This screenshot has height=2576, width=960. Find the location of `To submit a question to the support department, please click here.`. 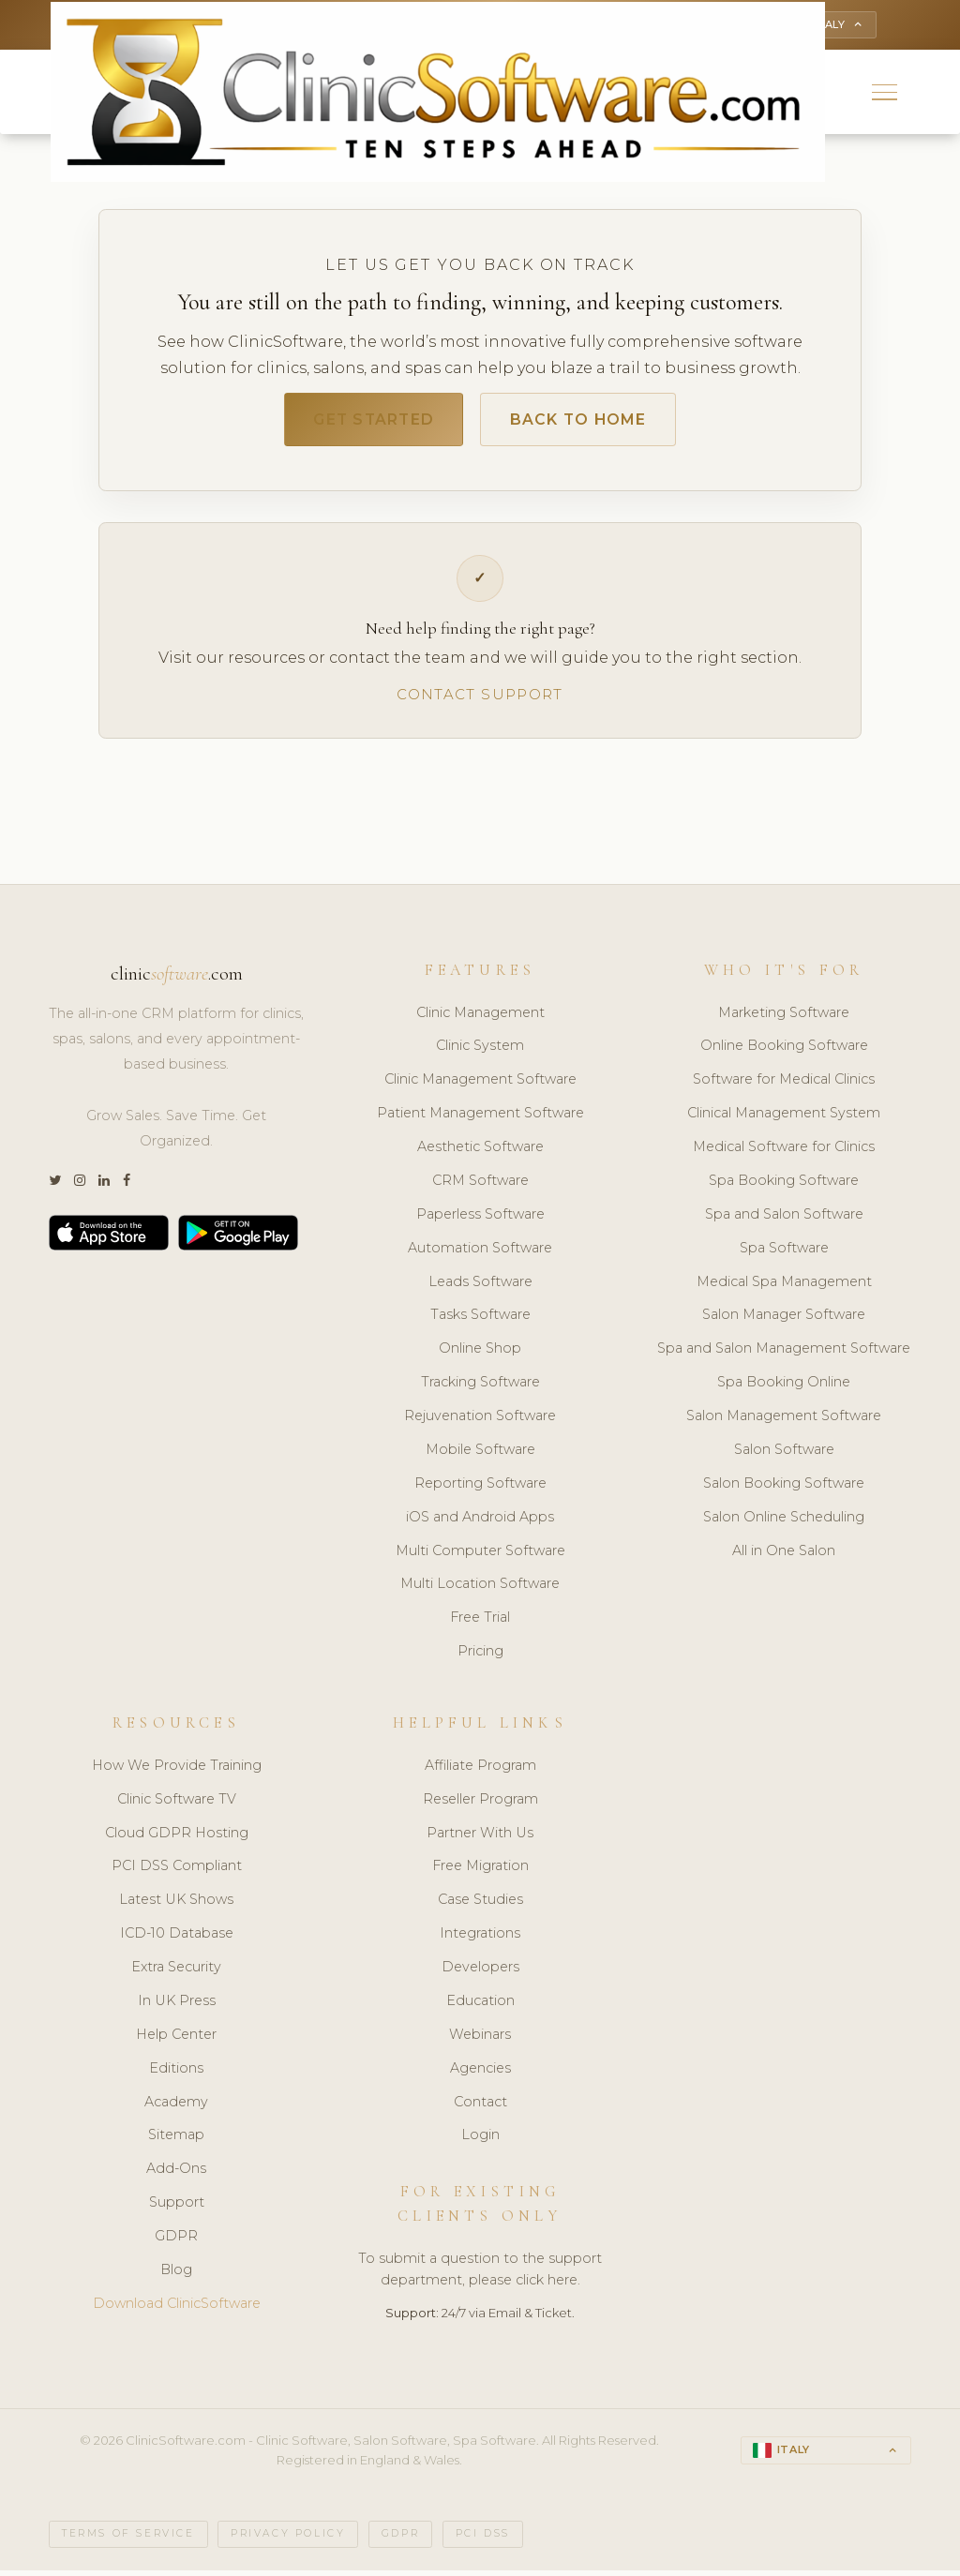

To submit a question to the support department, please click here. is located at coordinates (480, 2274).